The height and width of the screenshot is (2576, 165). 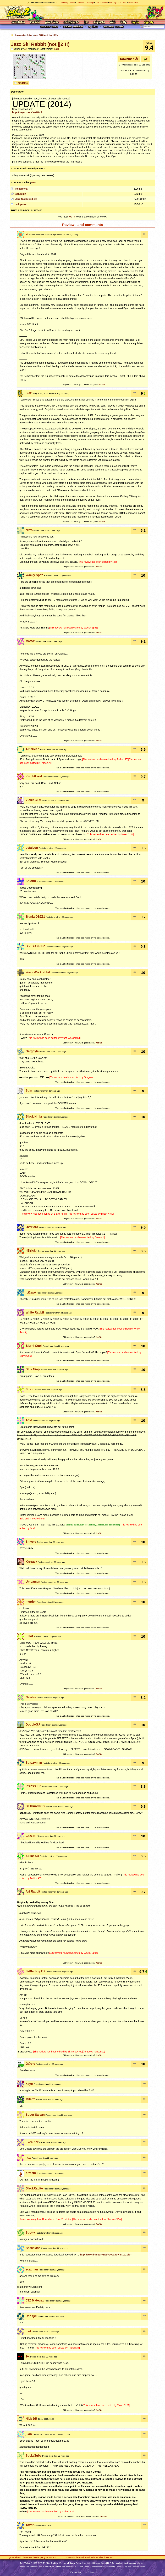 I want to click on Shiverz, so click(x=31, y=1541).